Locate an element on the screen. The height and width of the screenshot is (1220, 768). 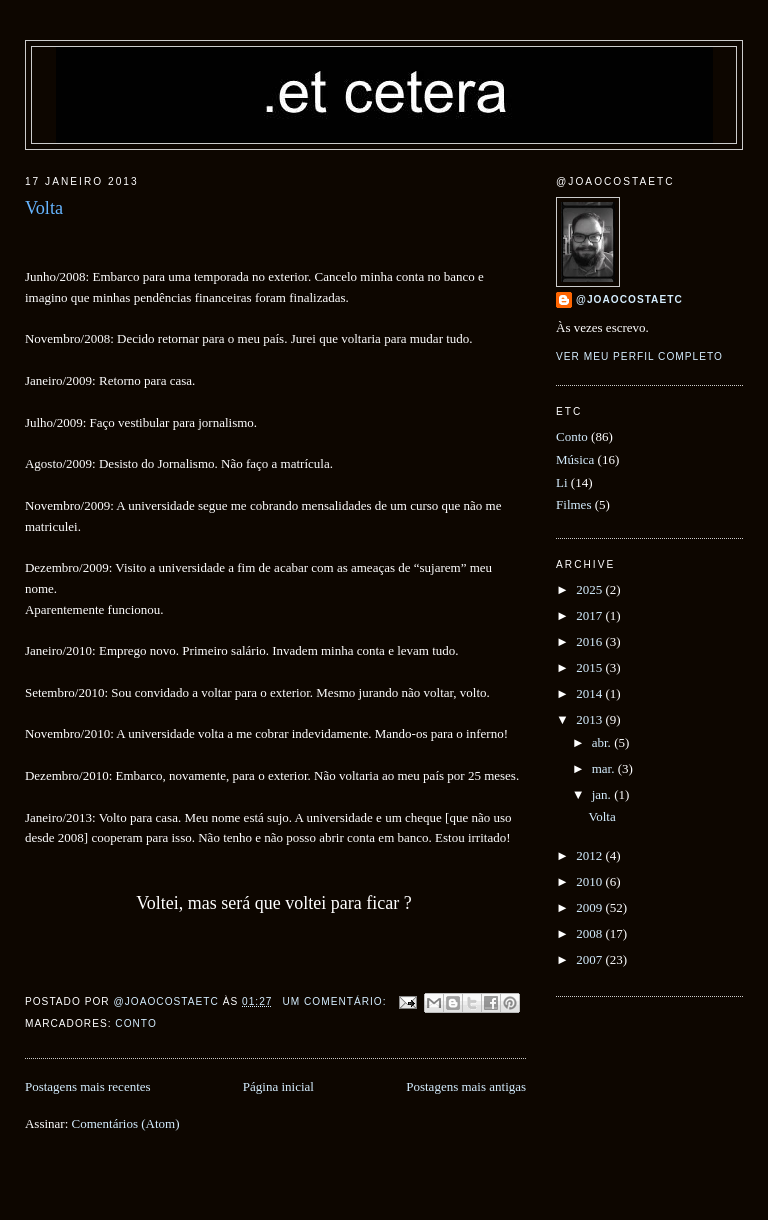
2008 is located at coordinates (590, 933).